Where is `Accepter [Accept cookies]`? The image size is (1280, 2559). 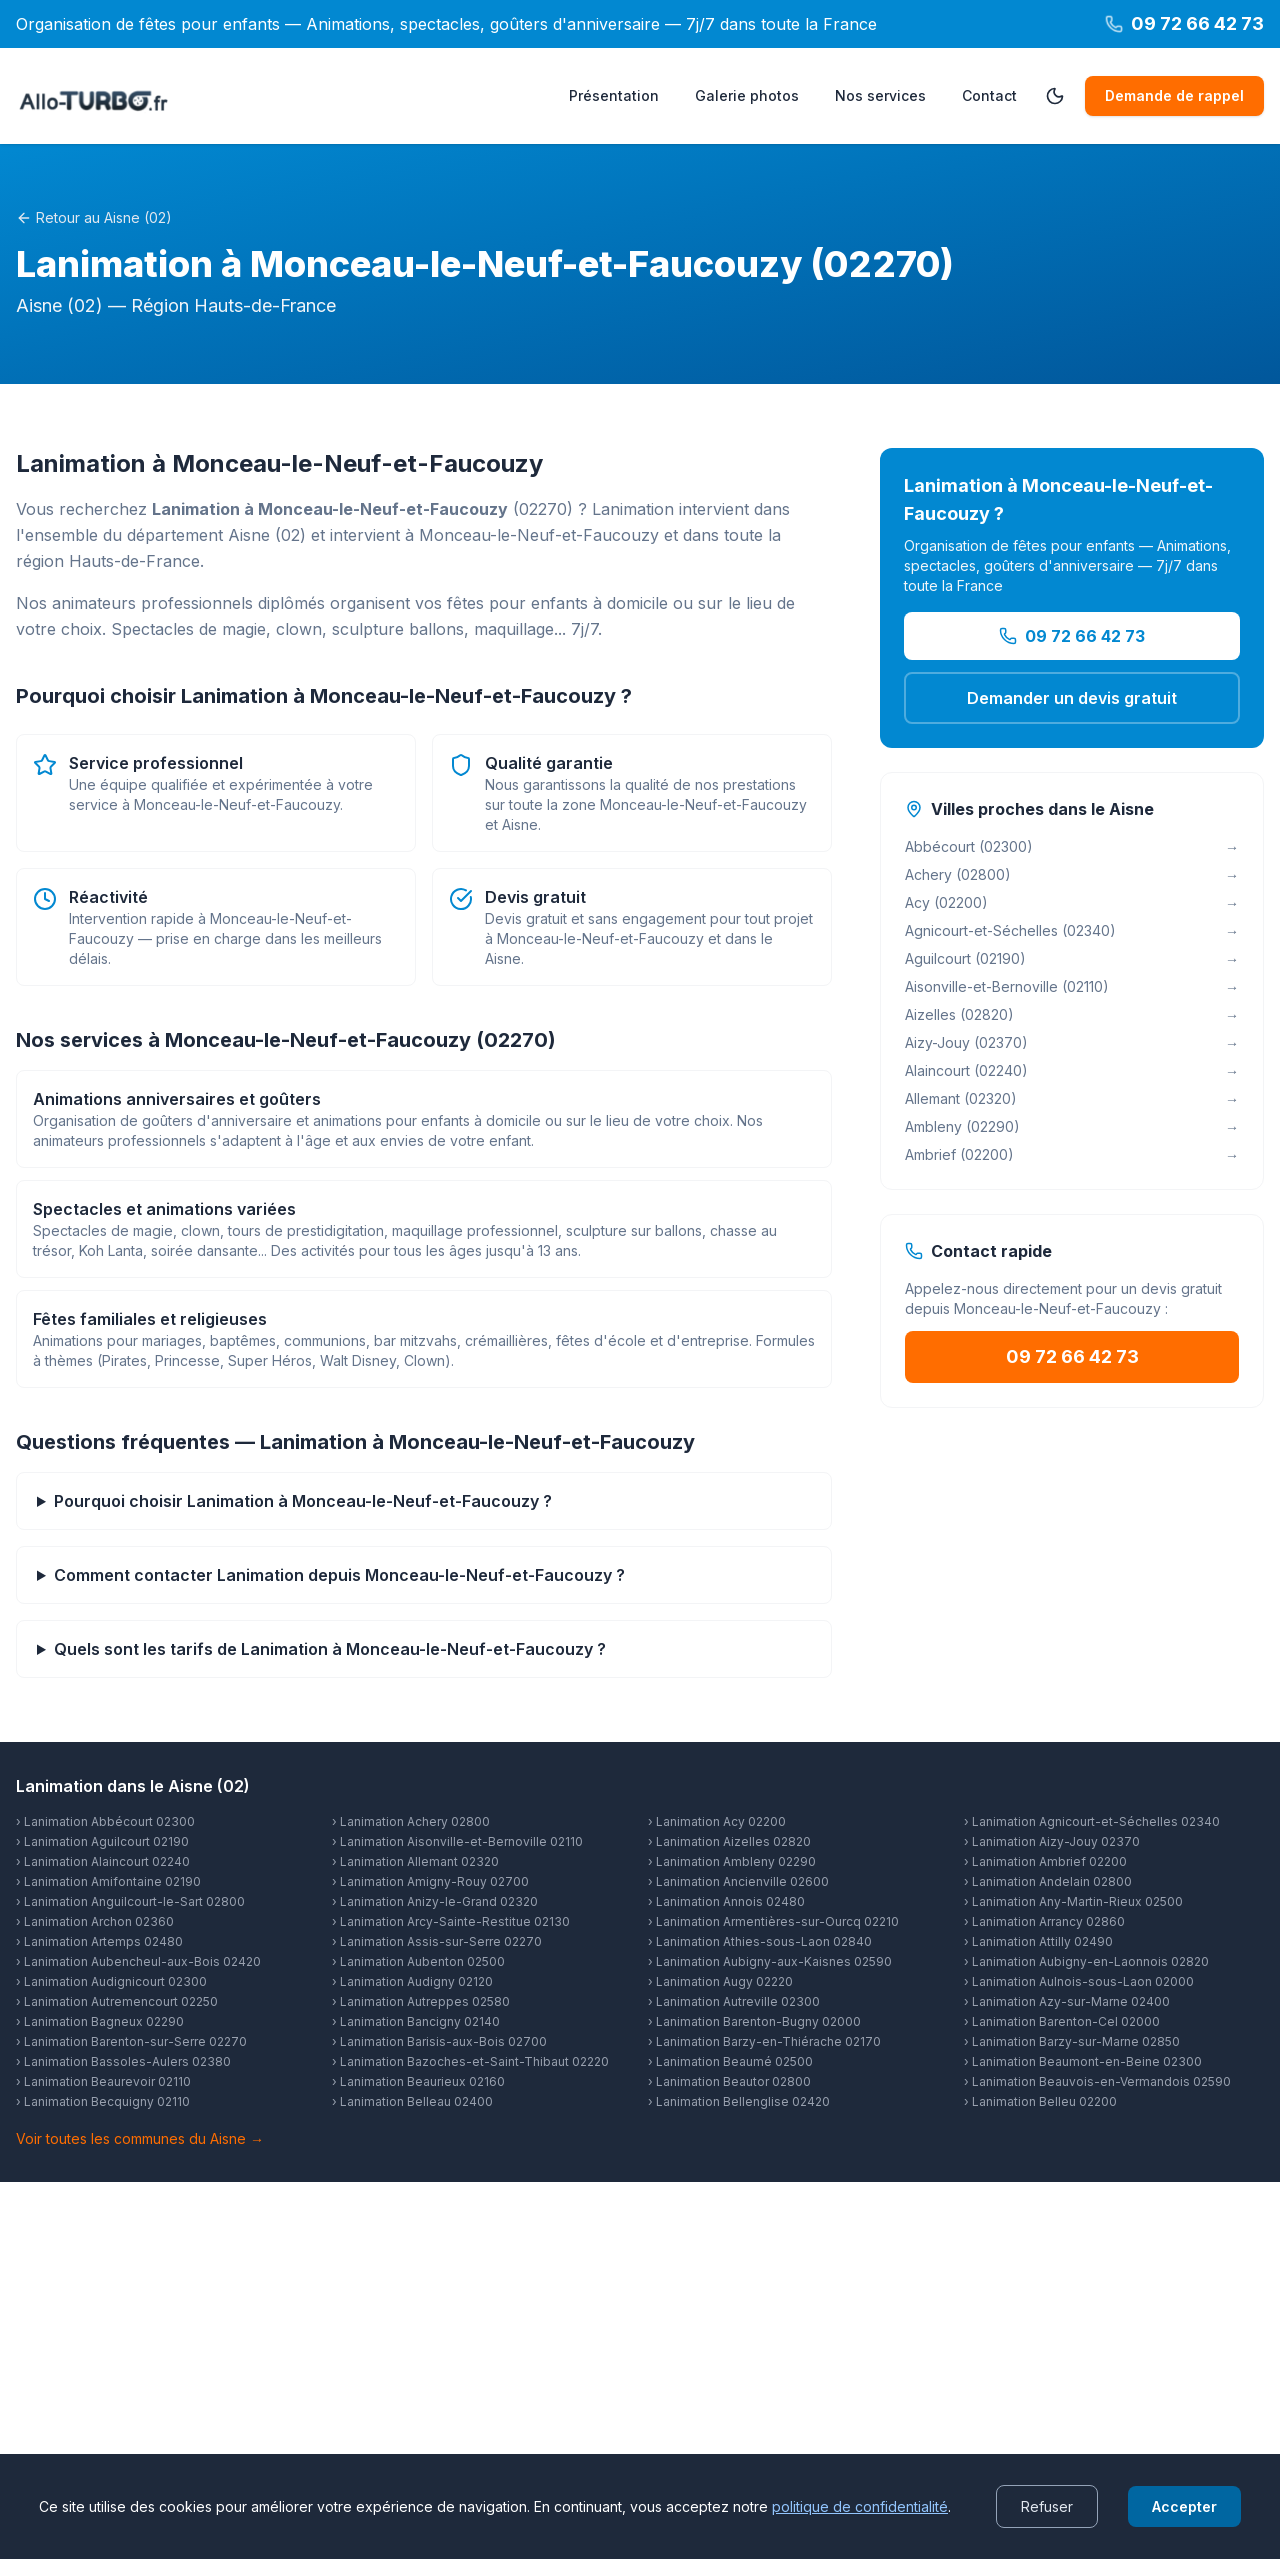 Accepter [Accept cookies] is located at coordinates (1184, 2506).